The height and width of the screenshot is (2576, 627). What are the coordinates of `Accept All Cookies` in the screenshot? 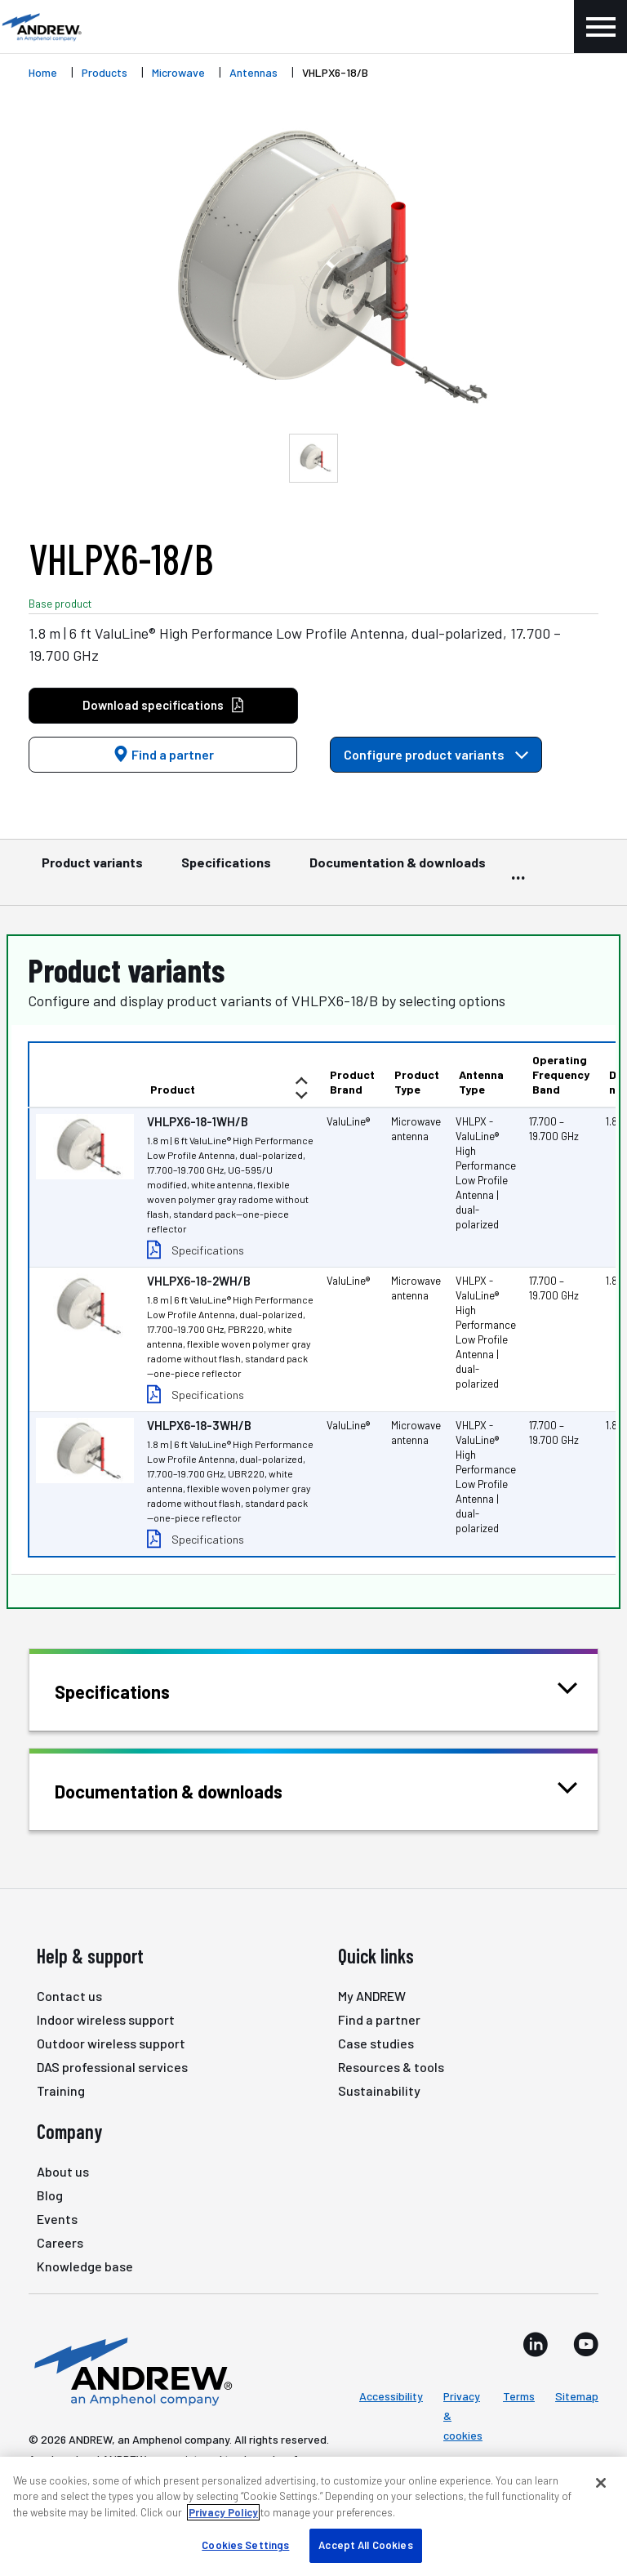 It's located at (365, 2544).